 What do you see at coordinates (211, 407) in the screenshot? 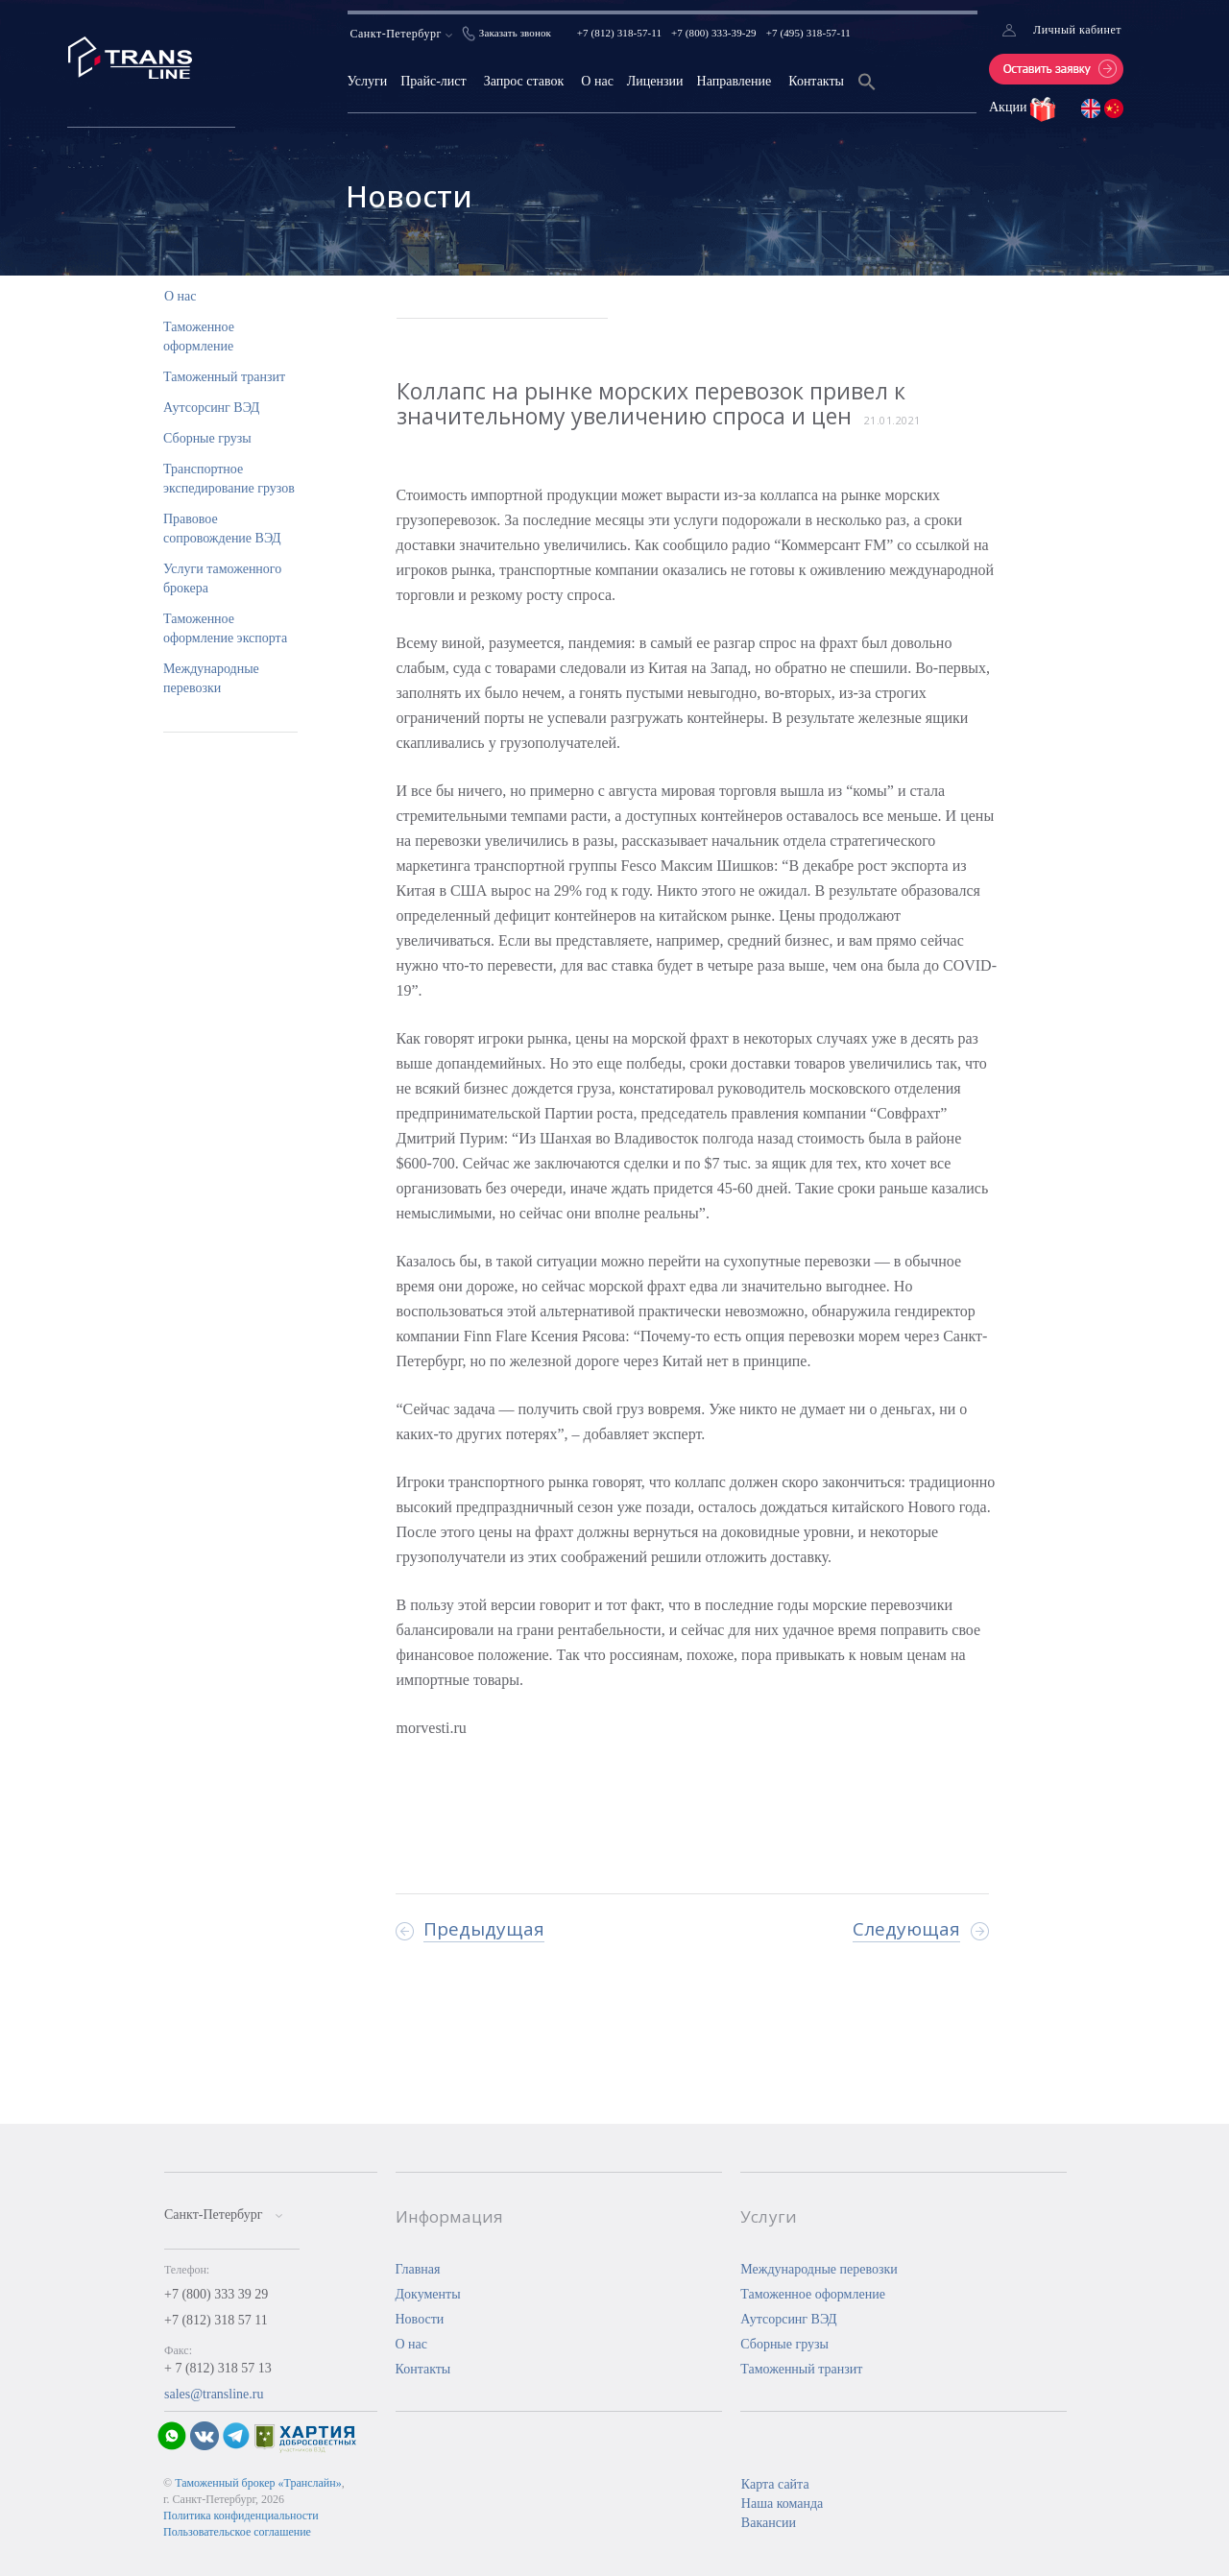
I see `Аутсорсинг ВЭД` at bounding box center [211, 407].